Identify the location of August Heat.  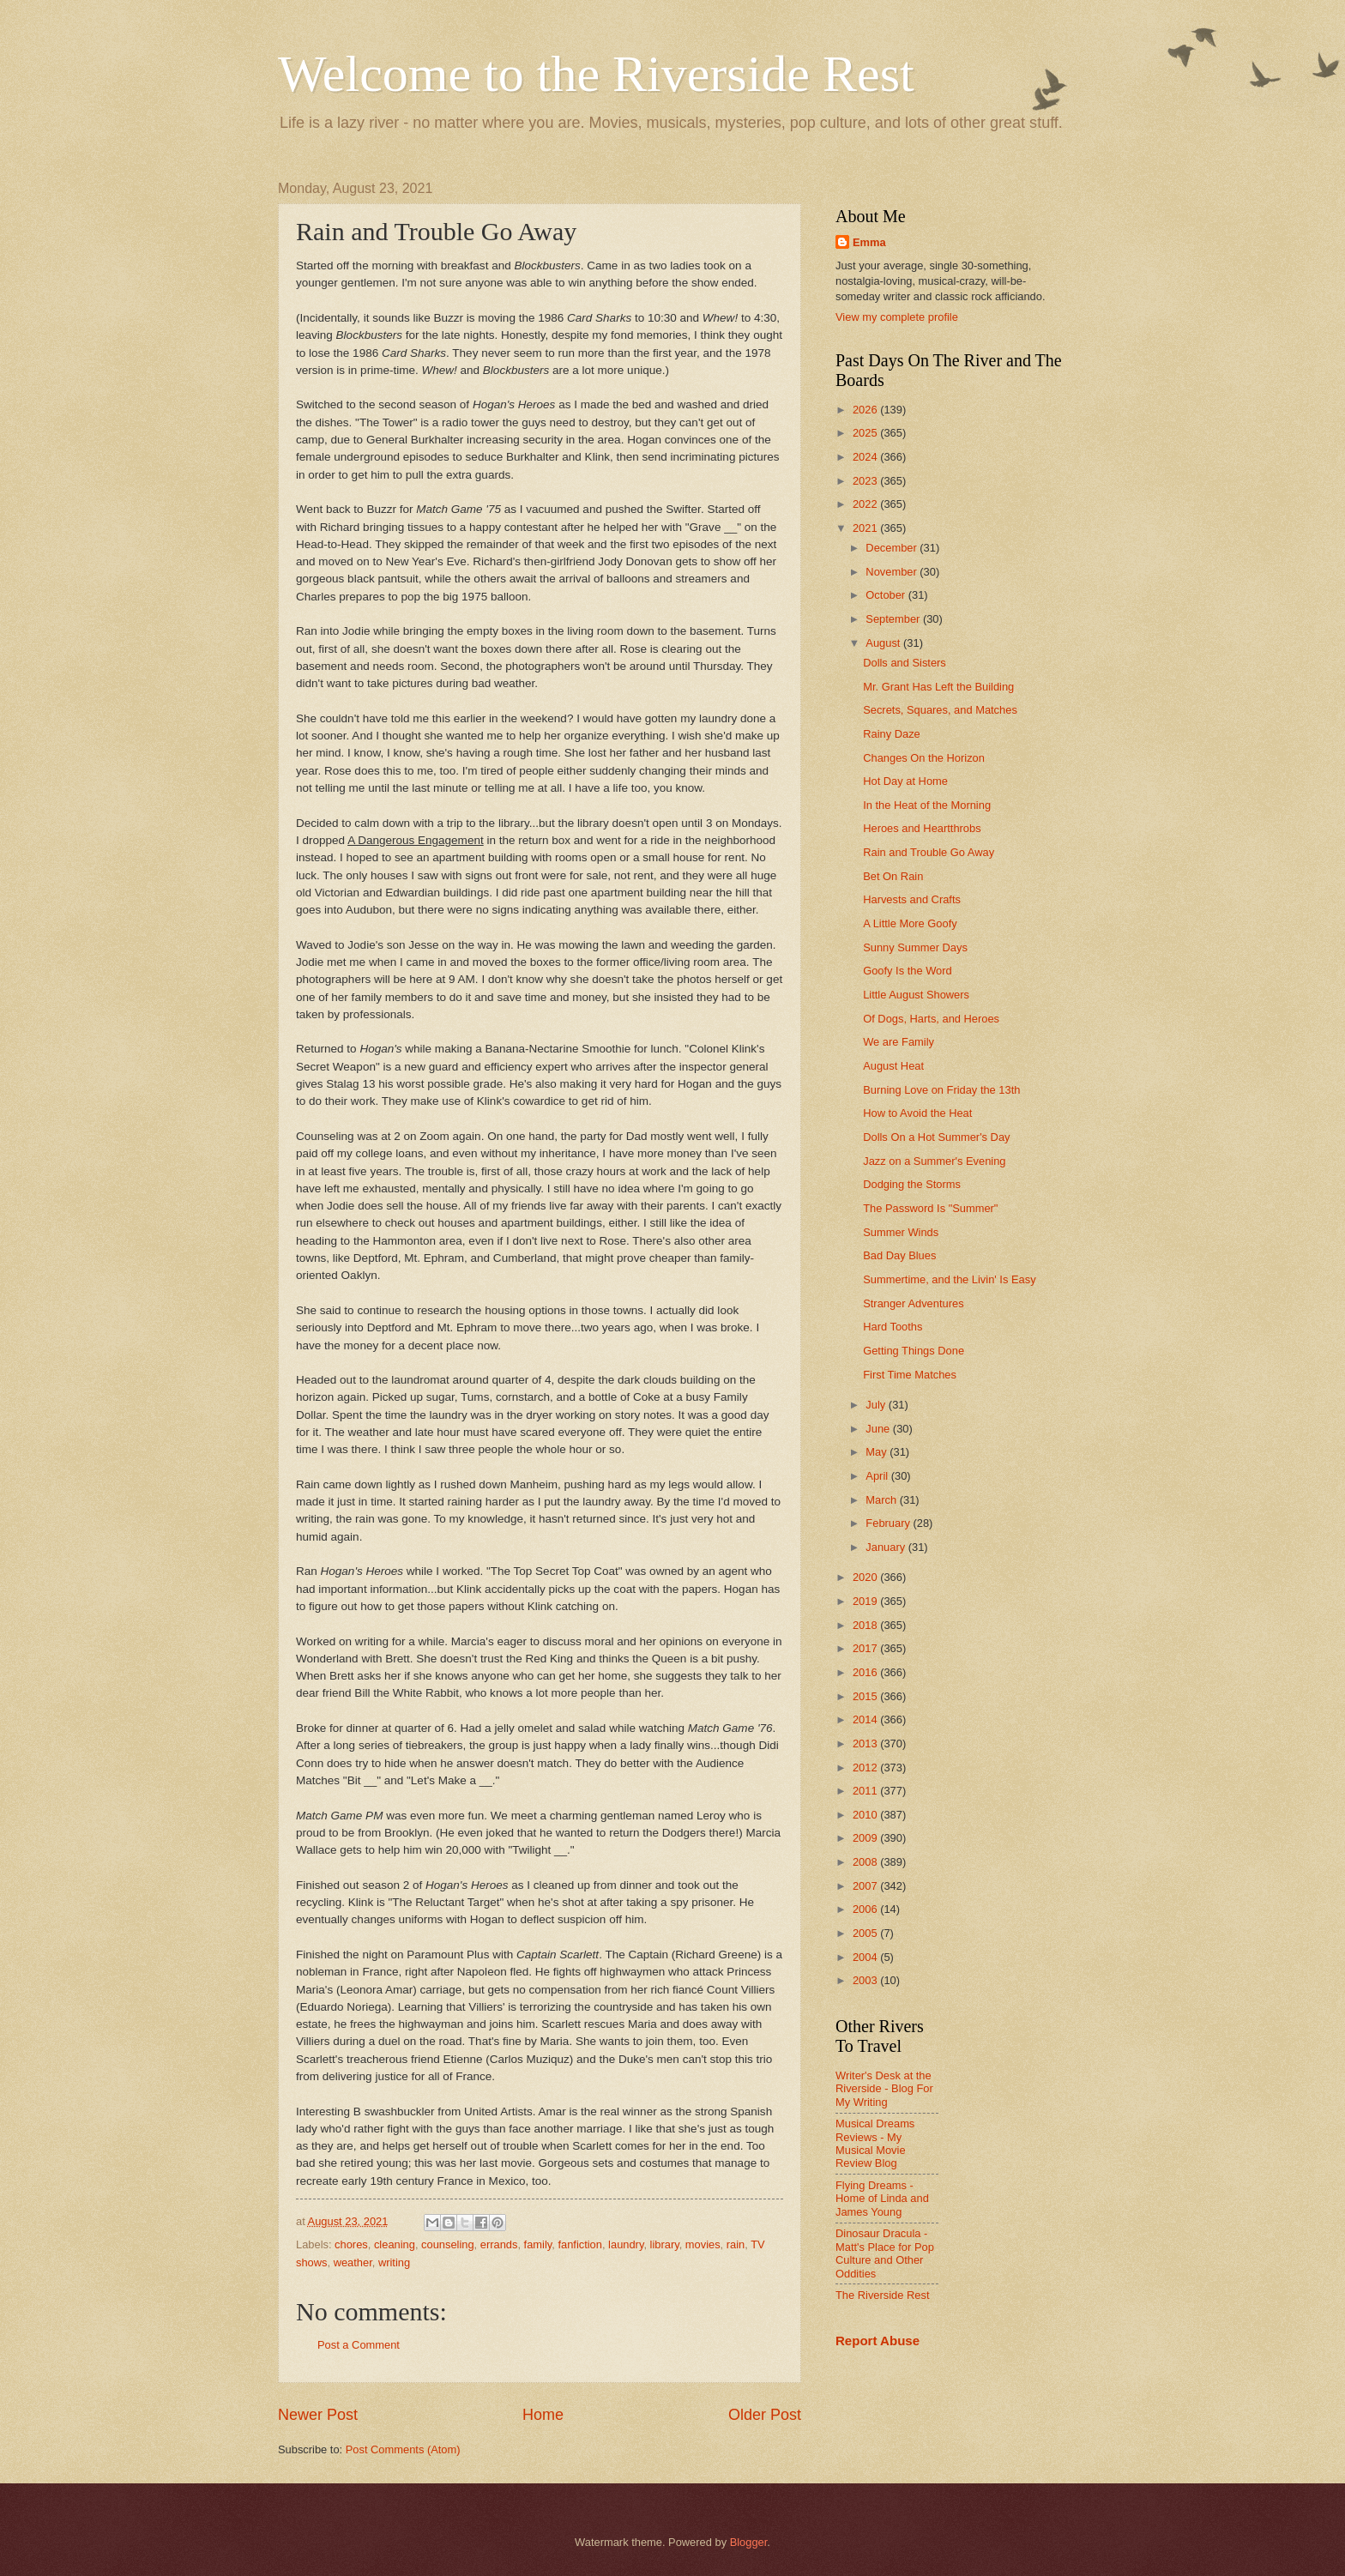
(893, 1065).